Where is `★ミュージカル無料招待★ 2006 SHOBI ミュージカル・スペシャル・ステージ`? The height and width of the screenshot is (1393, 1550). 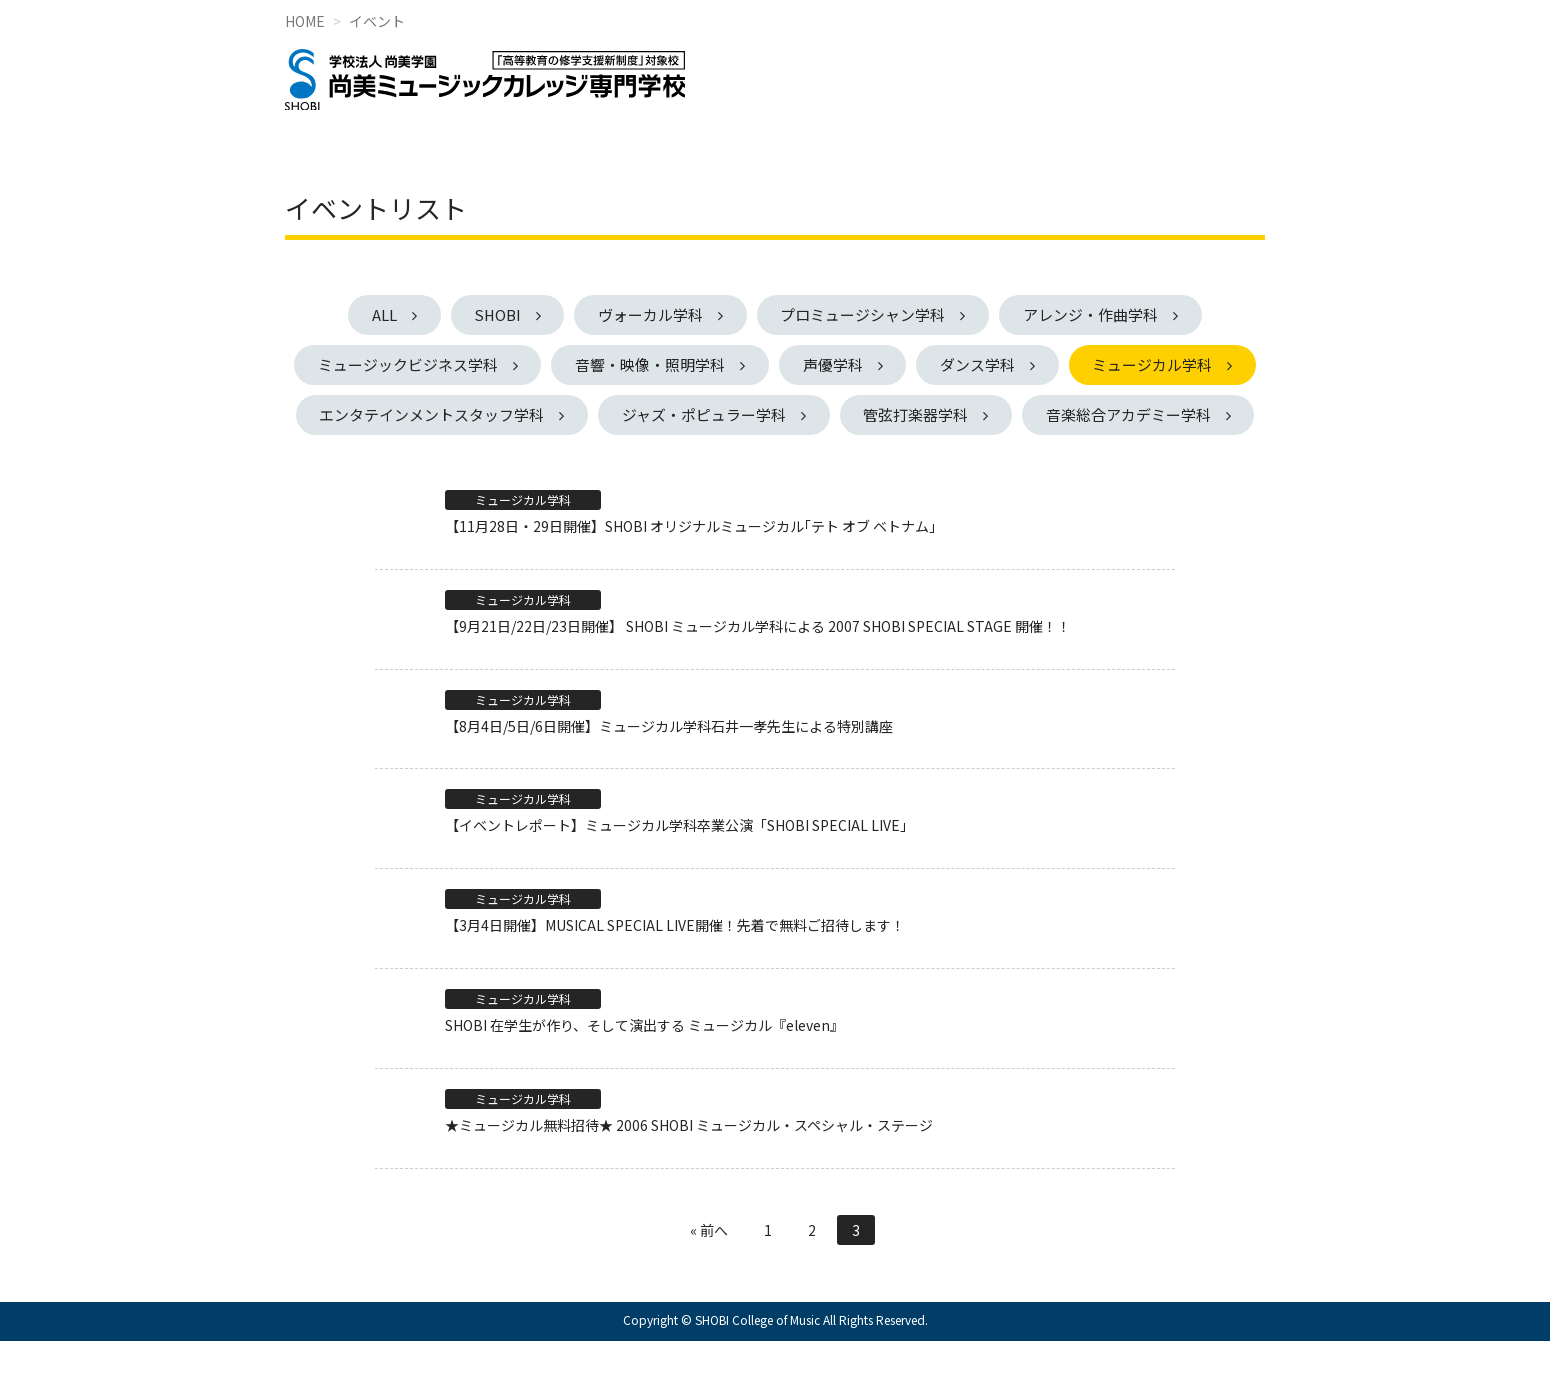 ★ミュージカル無料招待★ 2006 SHOBI ミュージカル・スペシャル・ステージ is located at coordinates (689, 1176).